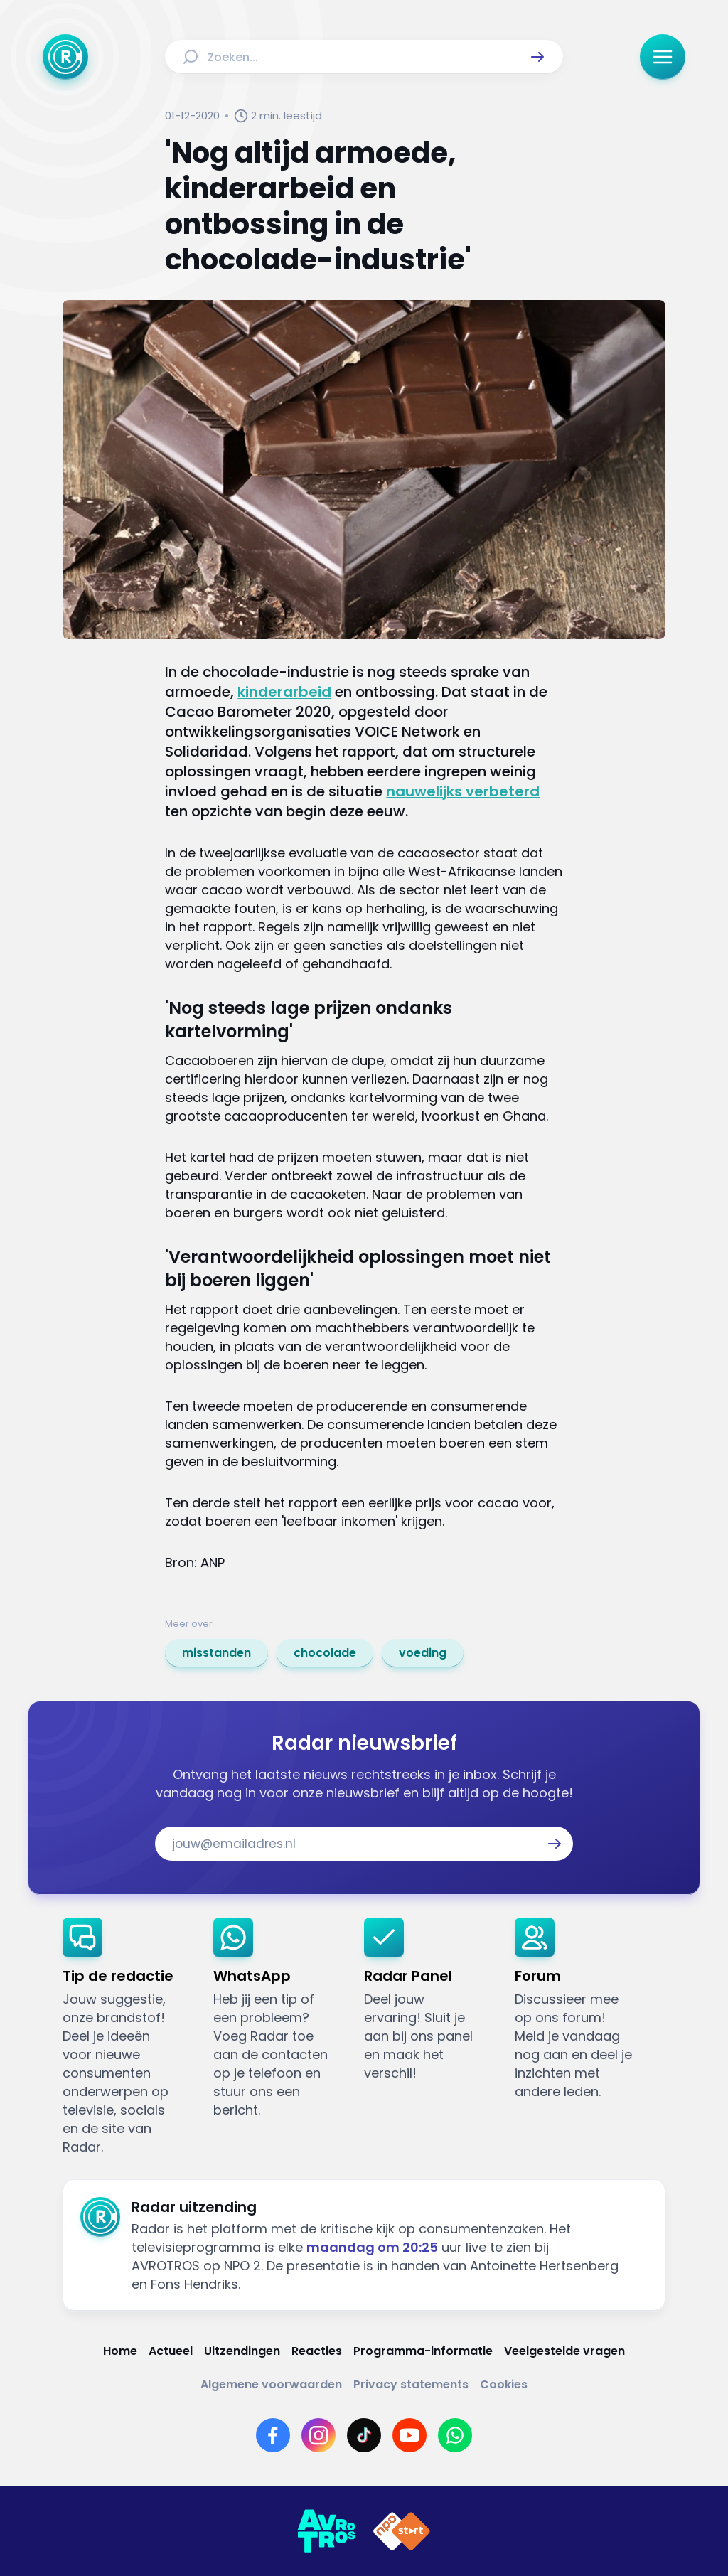  I want to click on [Link naar TikTok], so click(364, 2435).